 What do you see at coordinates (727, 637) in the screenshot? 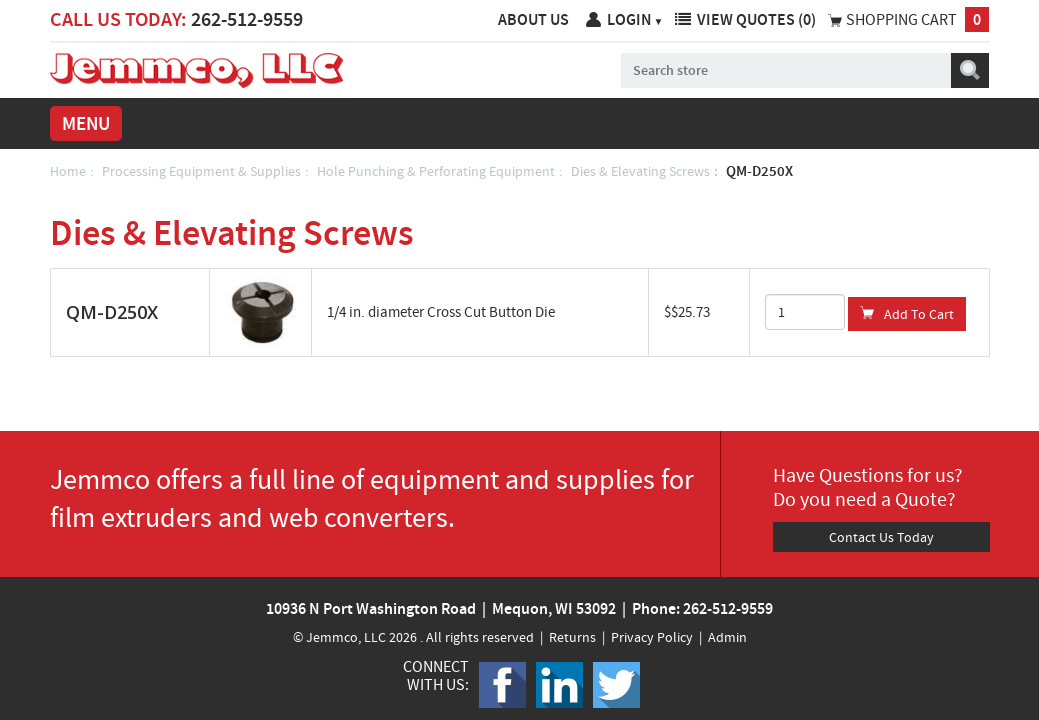
I see `Admin` at bounding box center [727, 637].